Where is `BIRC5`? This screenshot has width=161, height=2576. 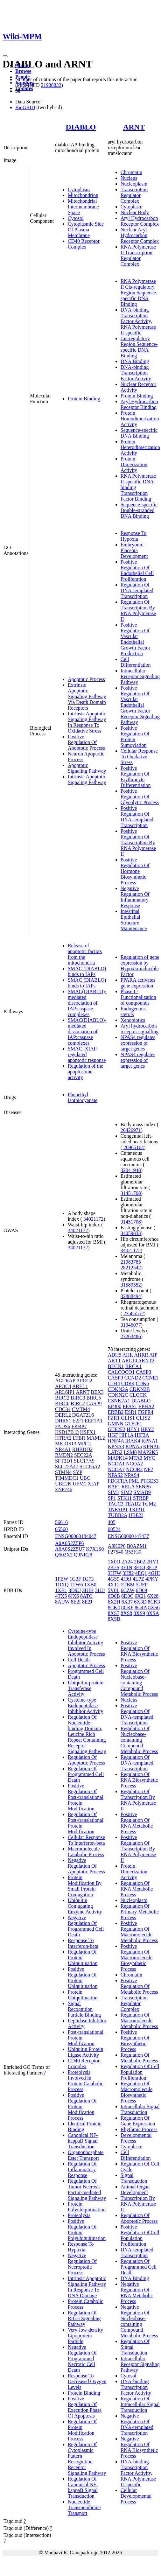 BIRC5 is located at coordinates (94, 1397).